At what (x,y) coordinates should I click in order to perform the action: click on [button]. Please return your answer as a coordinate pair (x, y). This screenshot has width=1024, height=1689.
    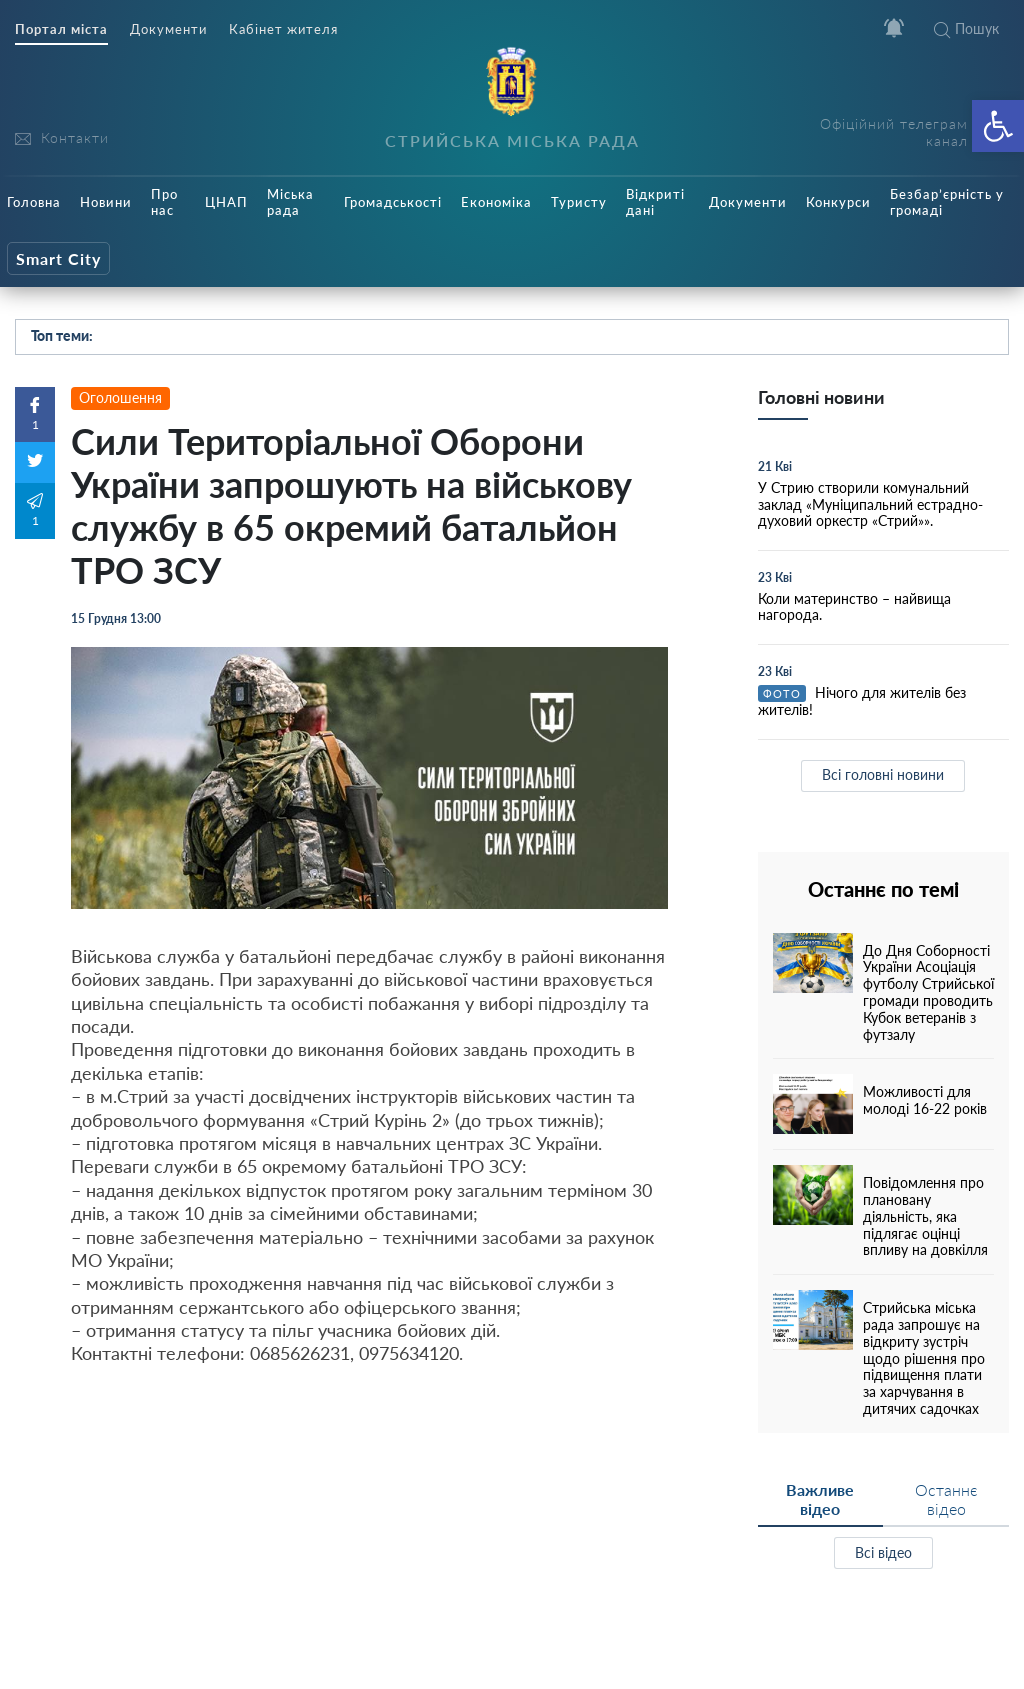
    Looking at the image, I should click on (998, 126).